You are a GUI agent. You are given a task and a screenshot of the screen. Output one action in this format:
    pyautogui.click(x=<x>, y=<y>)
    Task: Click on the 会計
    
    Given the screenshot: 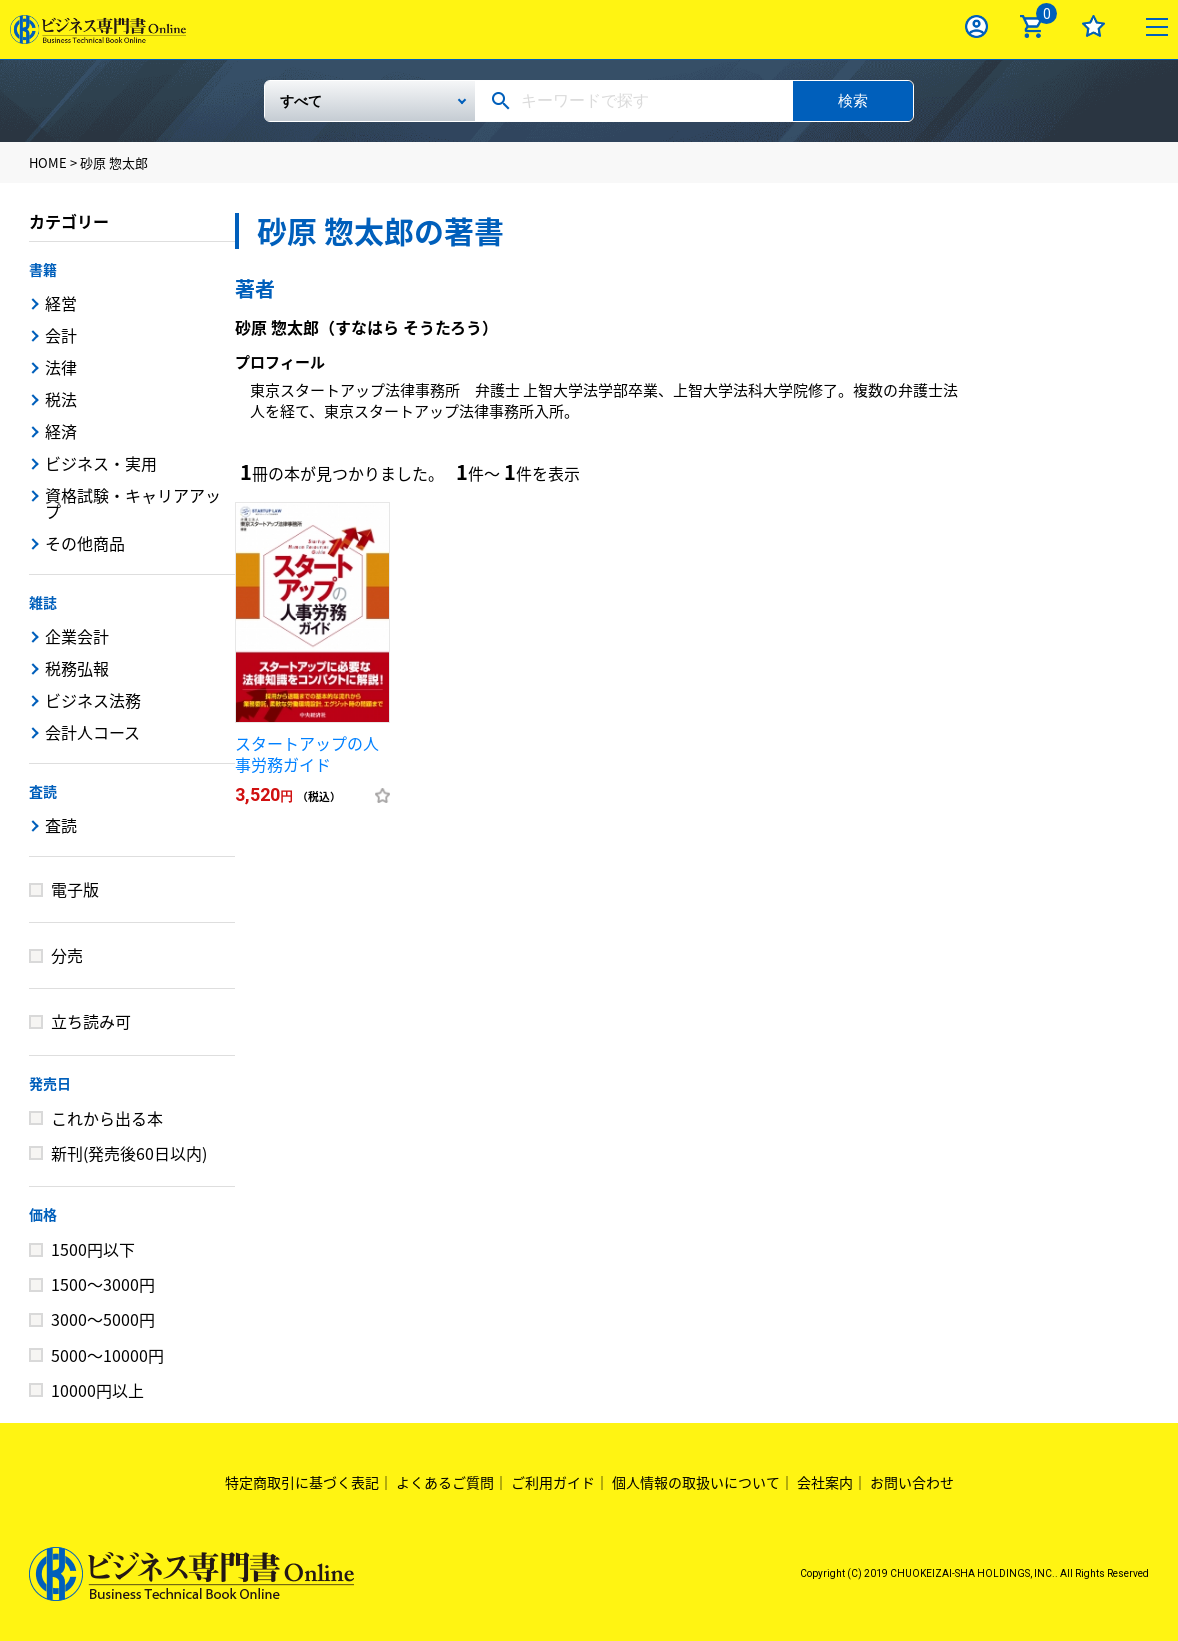 What is the action you would take?
    pyautogui.click(x=61, y=335)
    